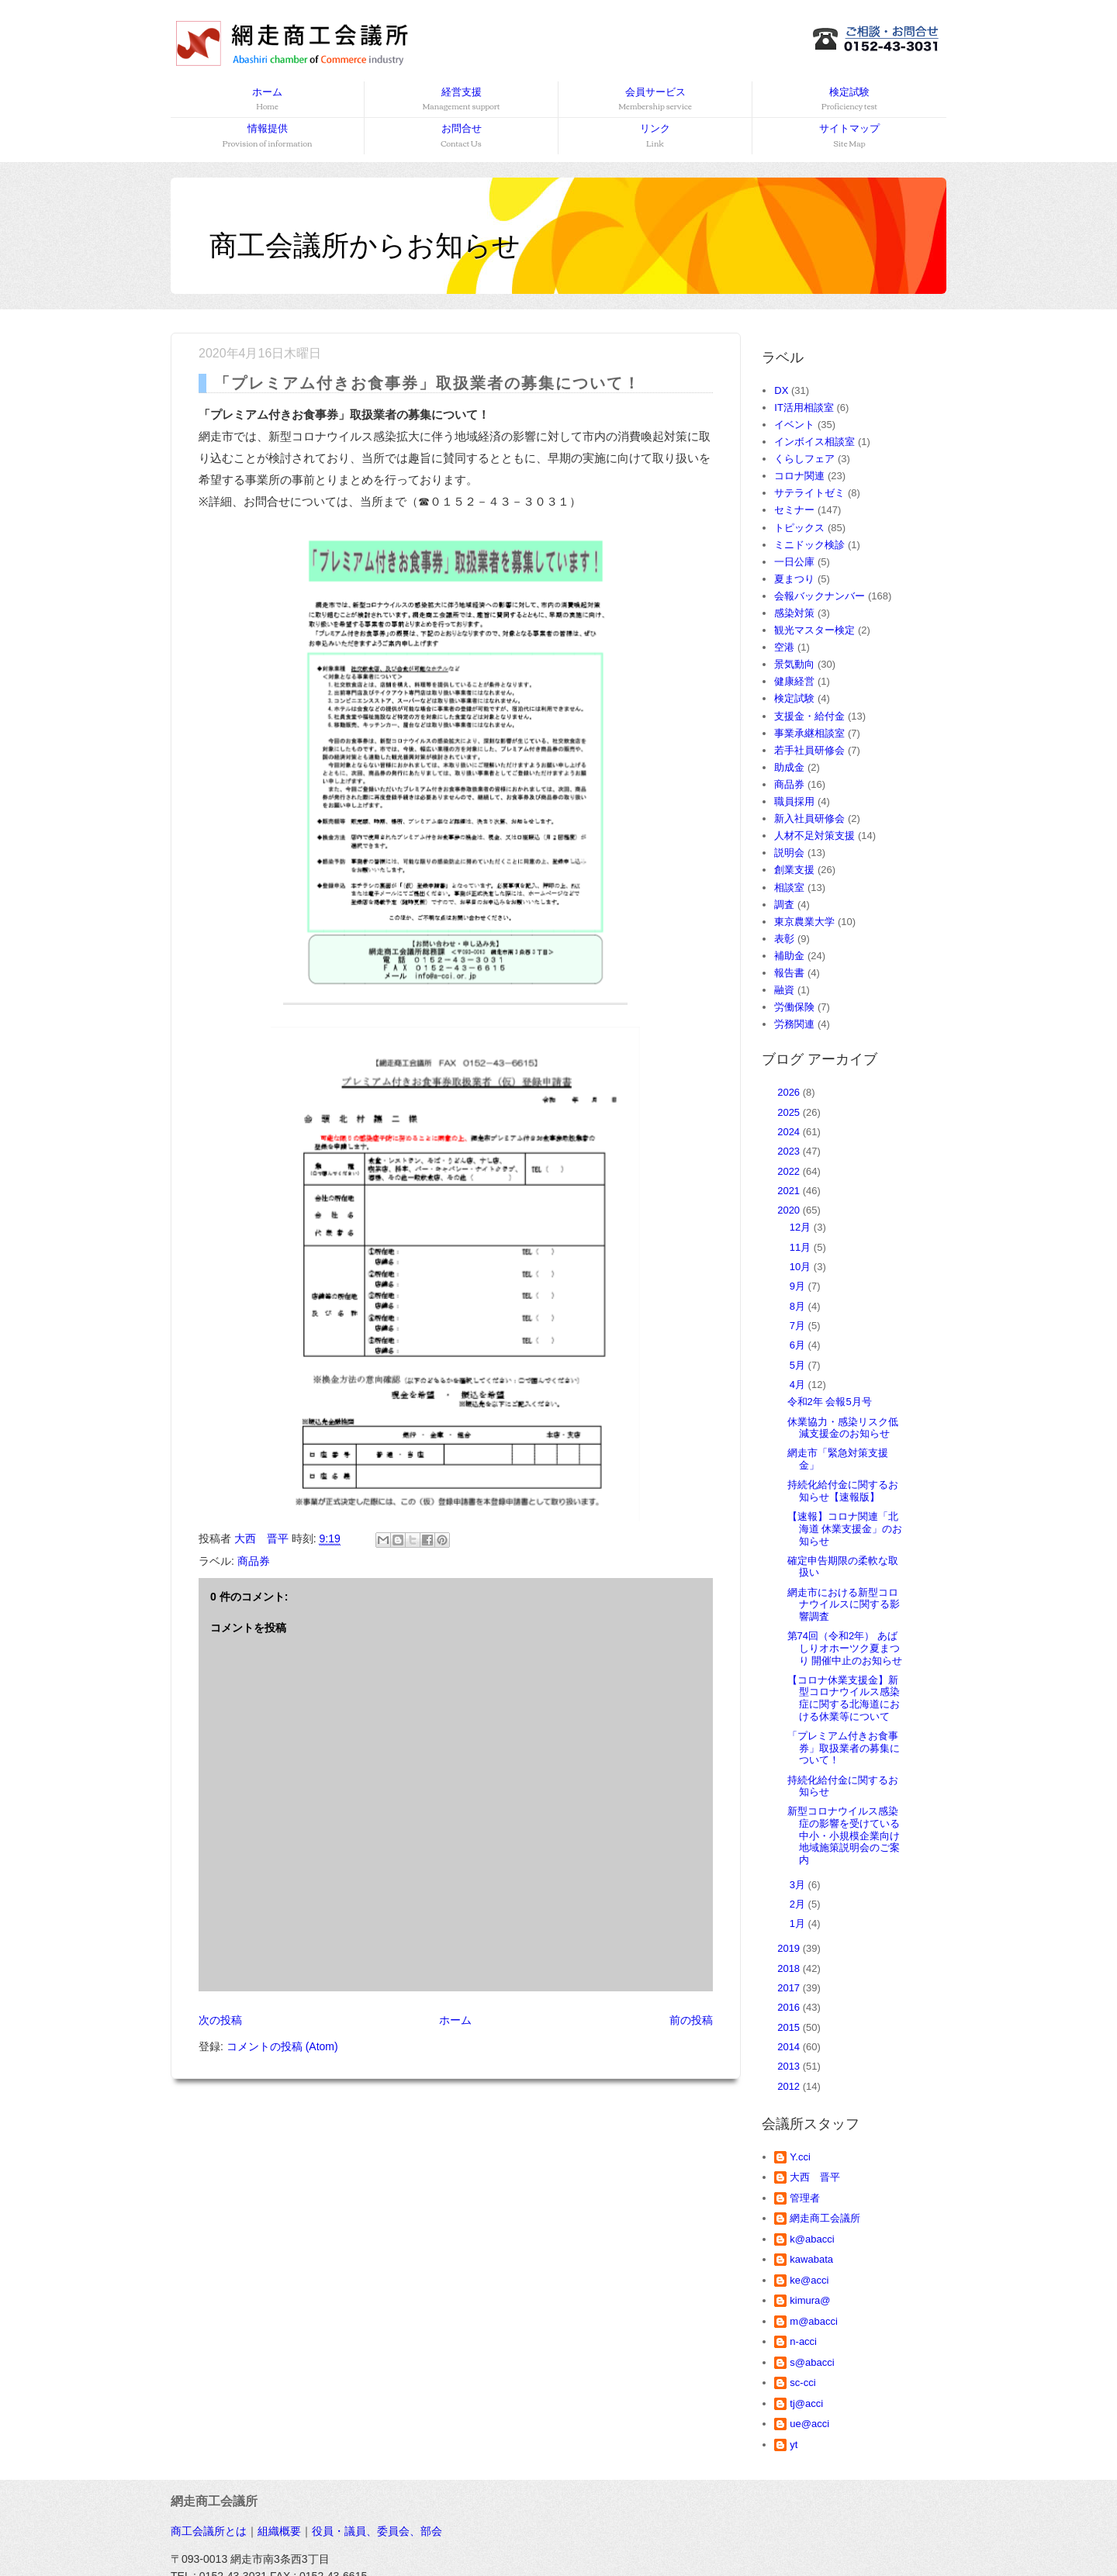 The height and width of the screenshot is (2576, 1117). Describe the element at coordinates (815, 2177) in the screenshot. I see `大西 晋平` at that location.